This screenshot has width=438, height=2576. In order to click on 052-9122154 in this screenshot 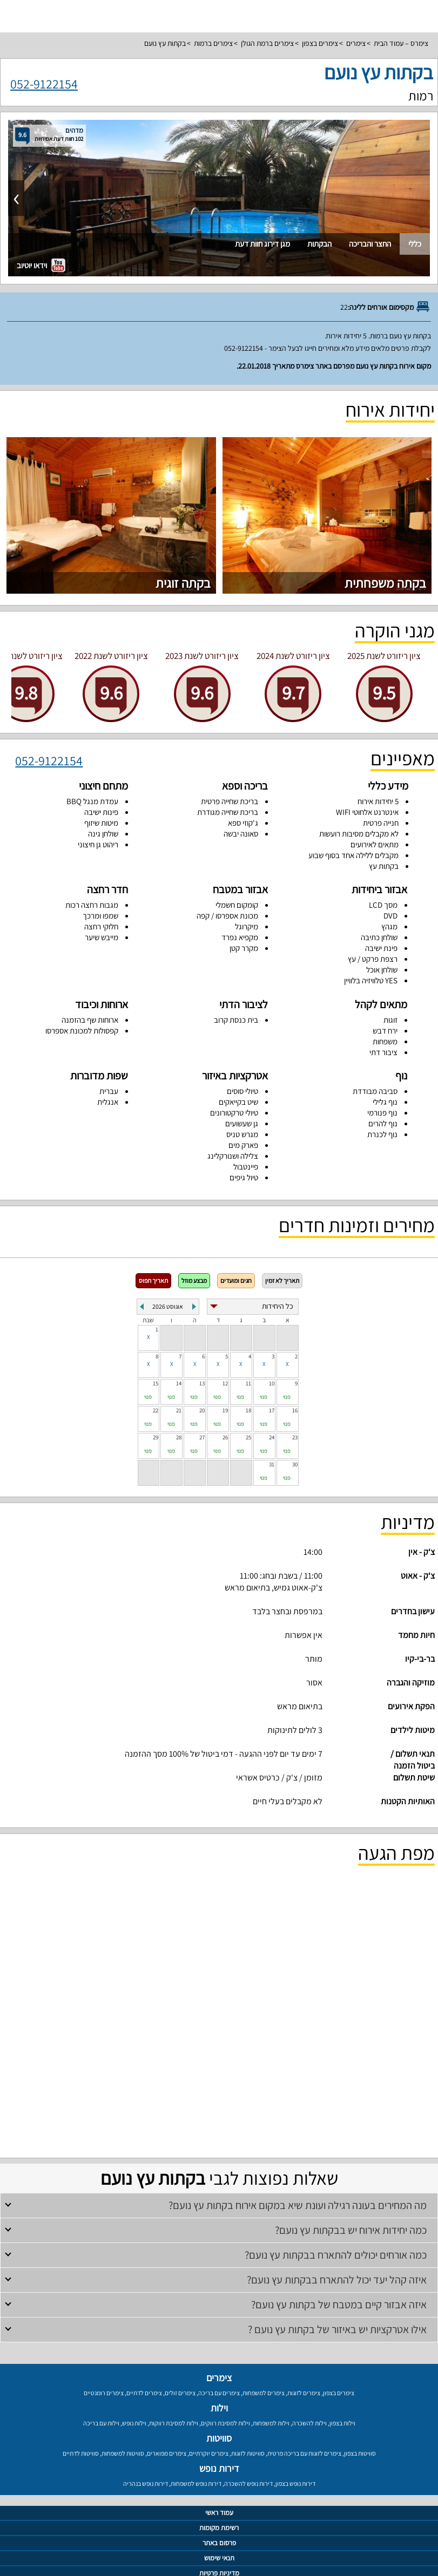, I will do `click(44, 83)`.